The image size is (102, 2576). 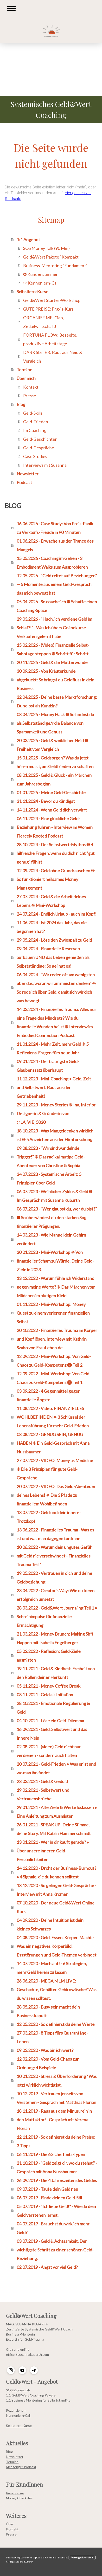 I want to click on 09.03.2020 - Was bin ich wert?, so click(x=45, y=2050).